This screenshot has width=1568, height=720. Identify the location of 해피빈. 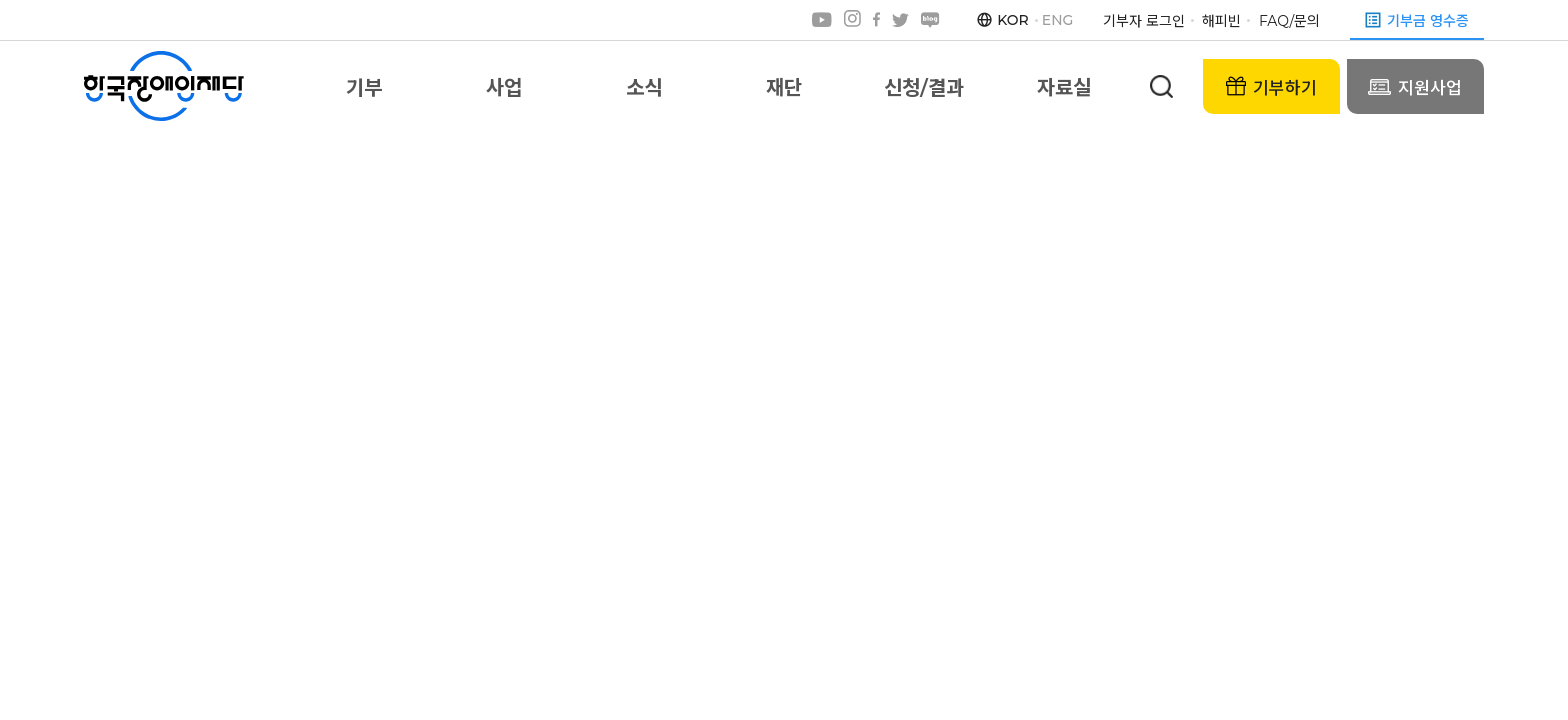
(1221, 21).